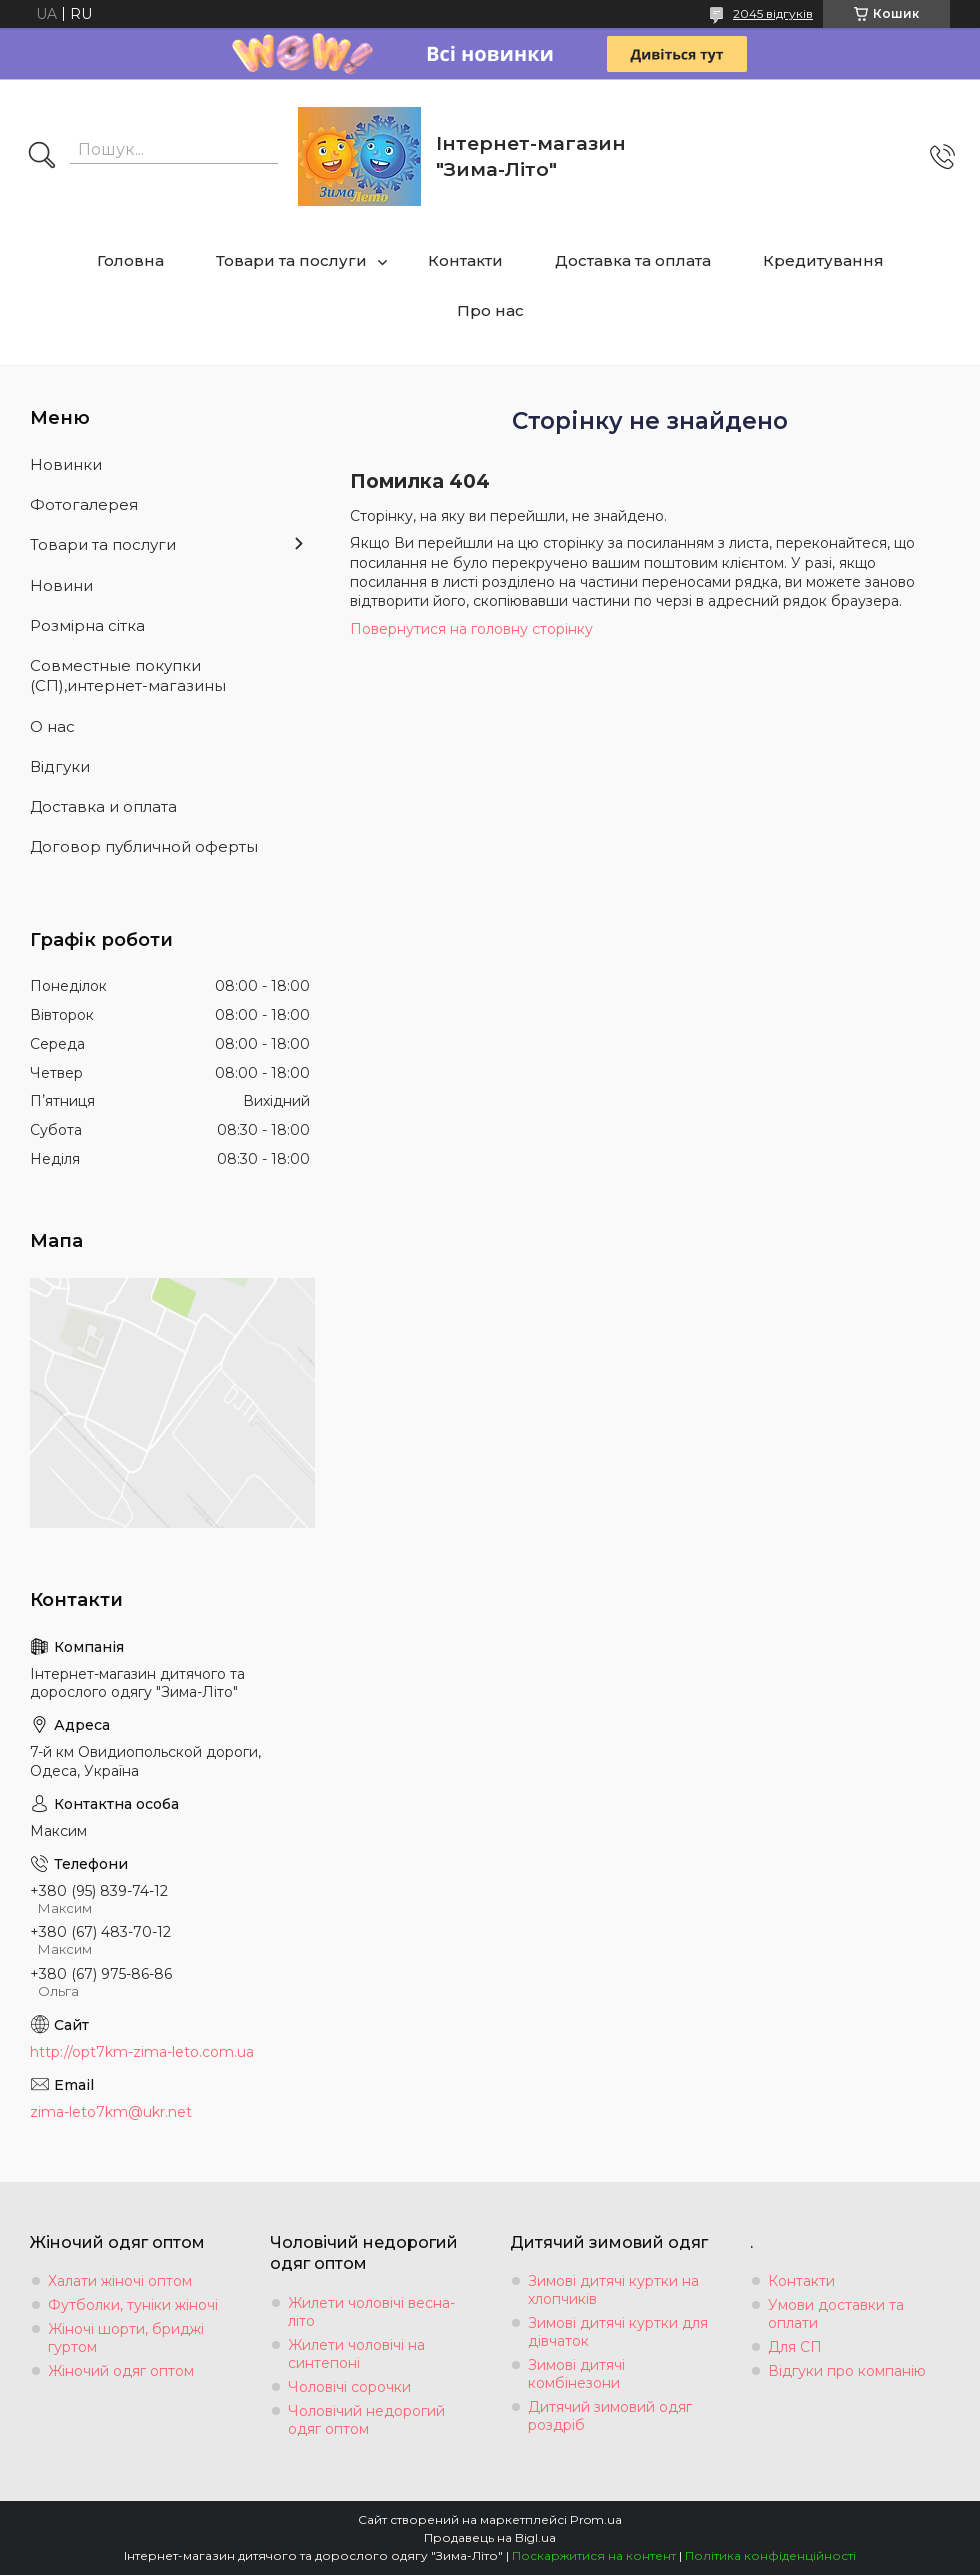 The image size is (980, 2575). I want to click on http://opt7km-zima-leto.com.ua, so click(142, 2052).